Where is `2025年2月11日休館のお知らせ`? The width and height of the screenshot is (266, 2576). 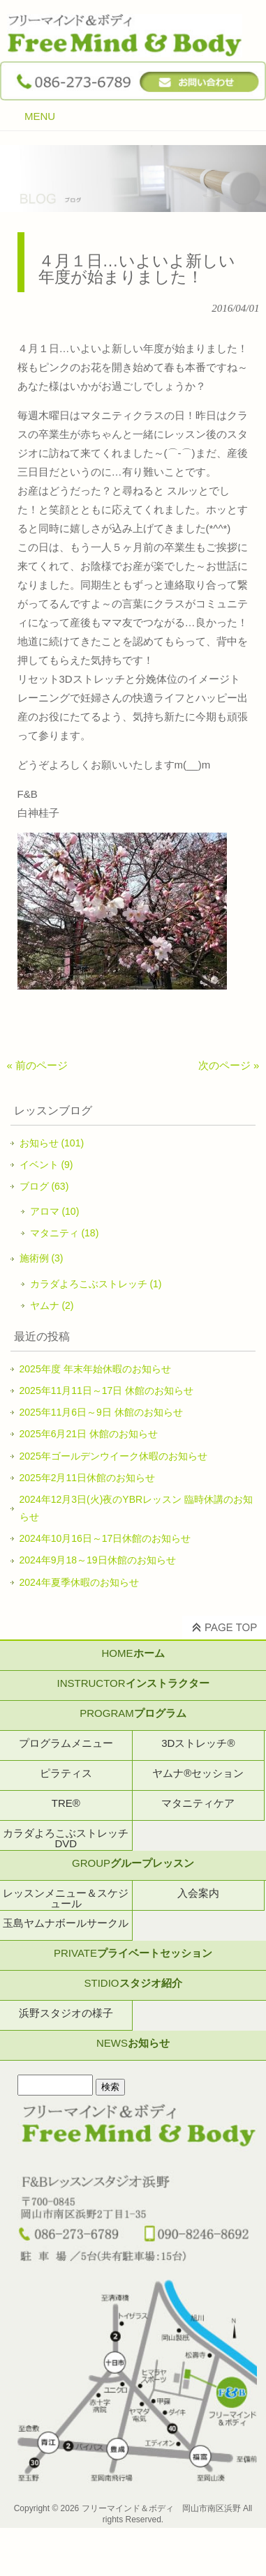
2025年2月11日休館のお知らせ is located at coordinates (88, 1477).